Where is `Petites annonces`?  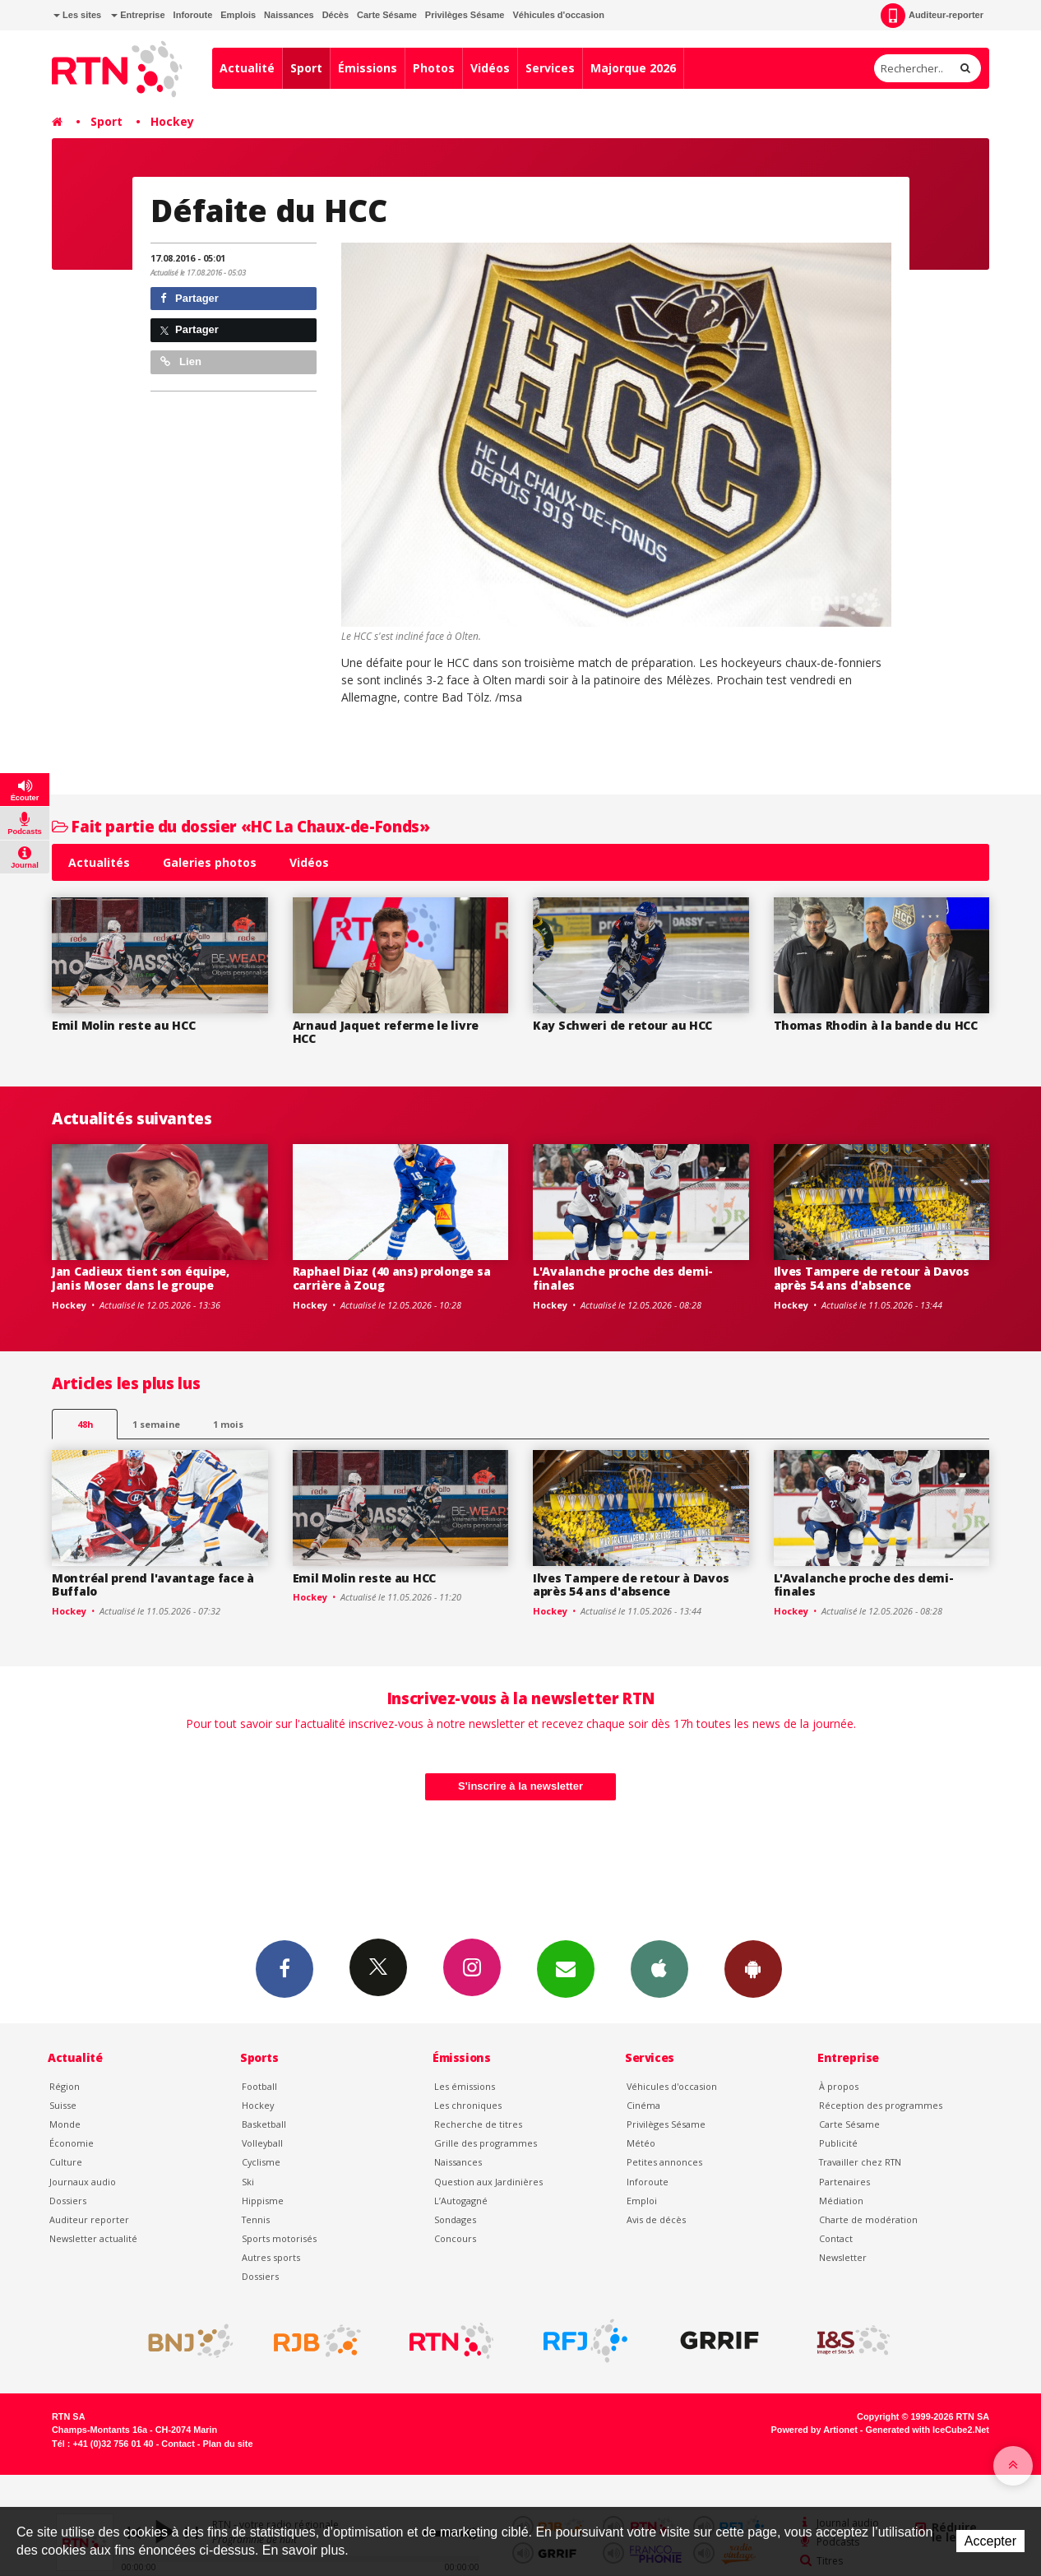
Petites annonces is located at coordinates (664, 2162).